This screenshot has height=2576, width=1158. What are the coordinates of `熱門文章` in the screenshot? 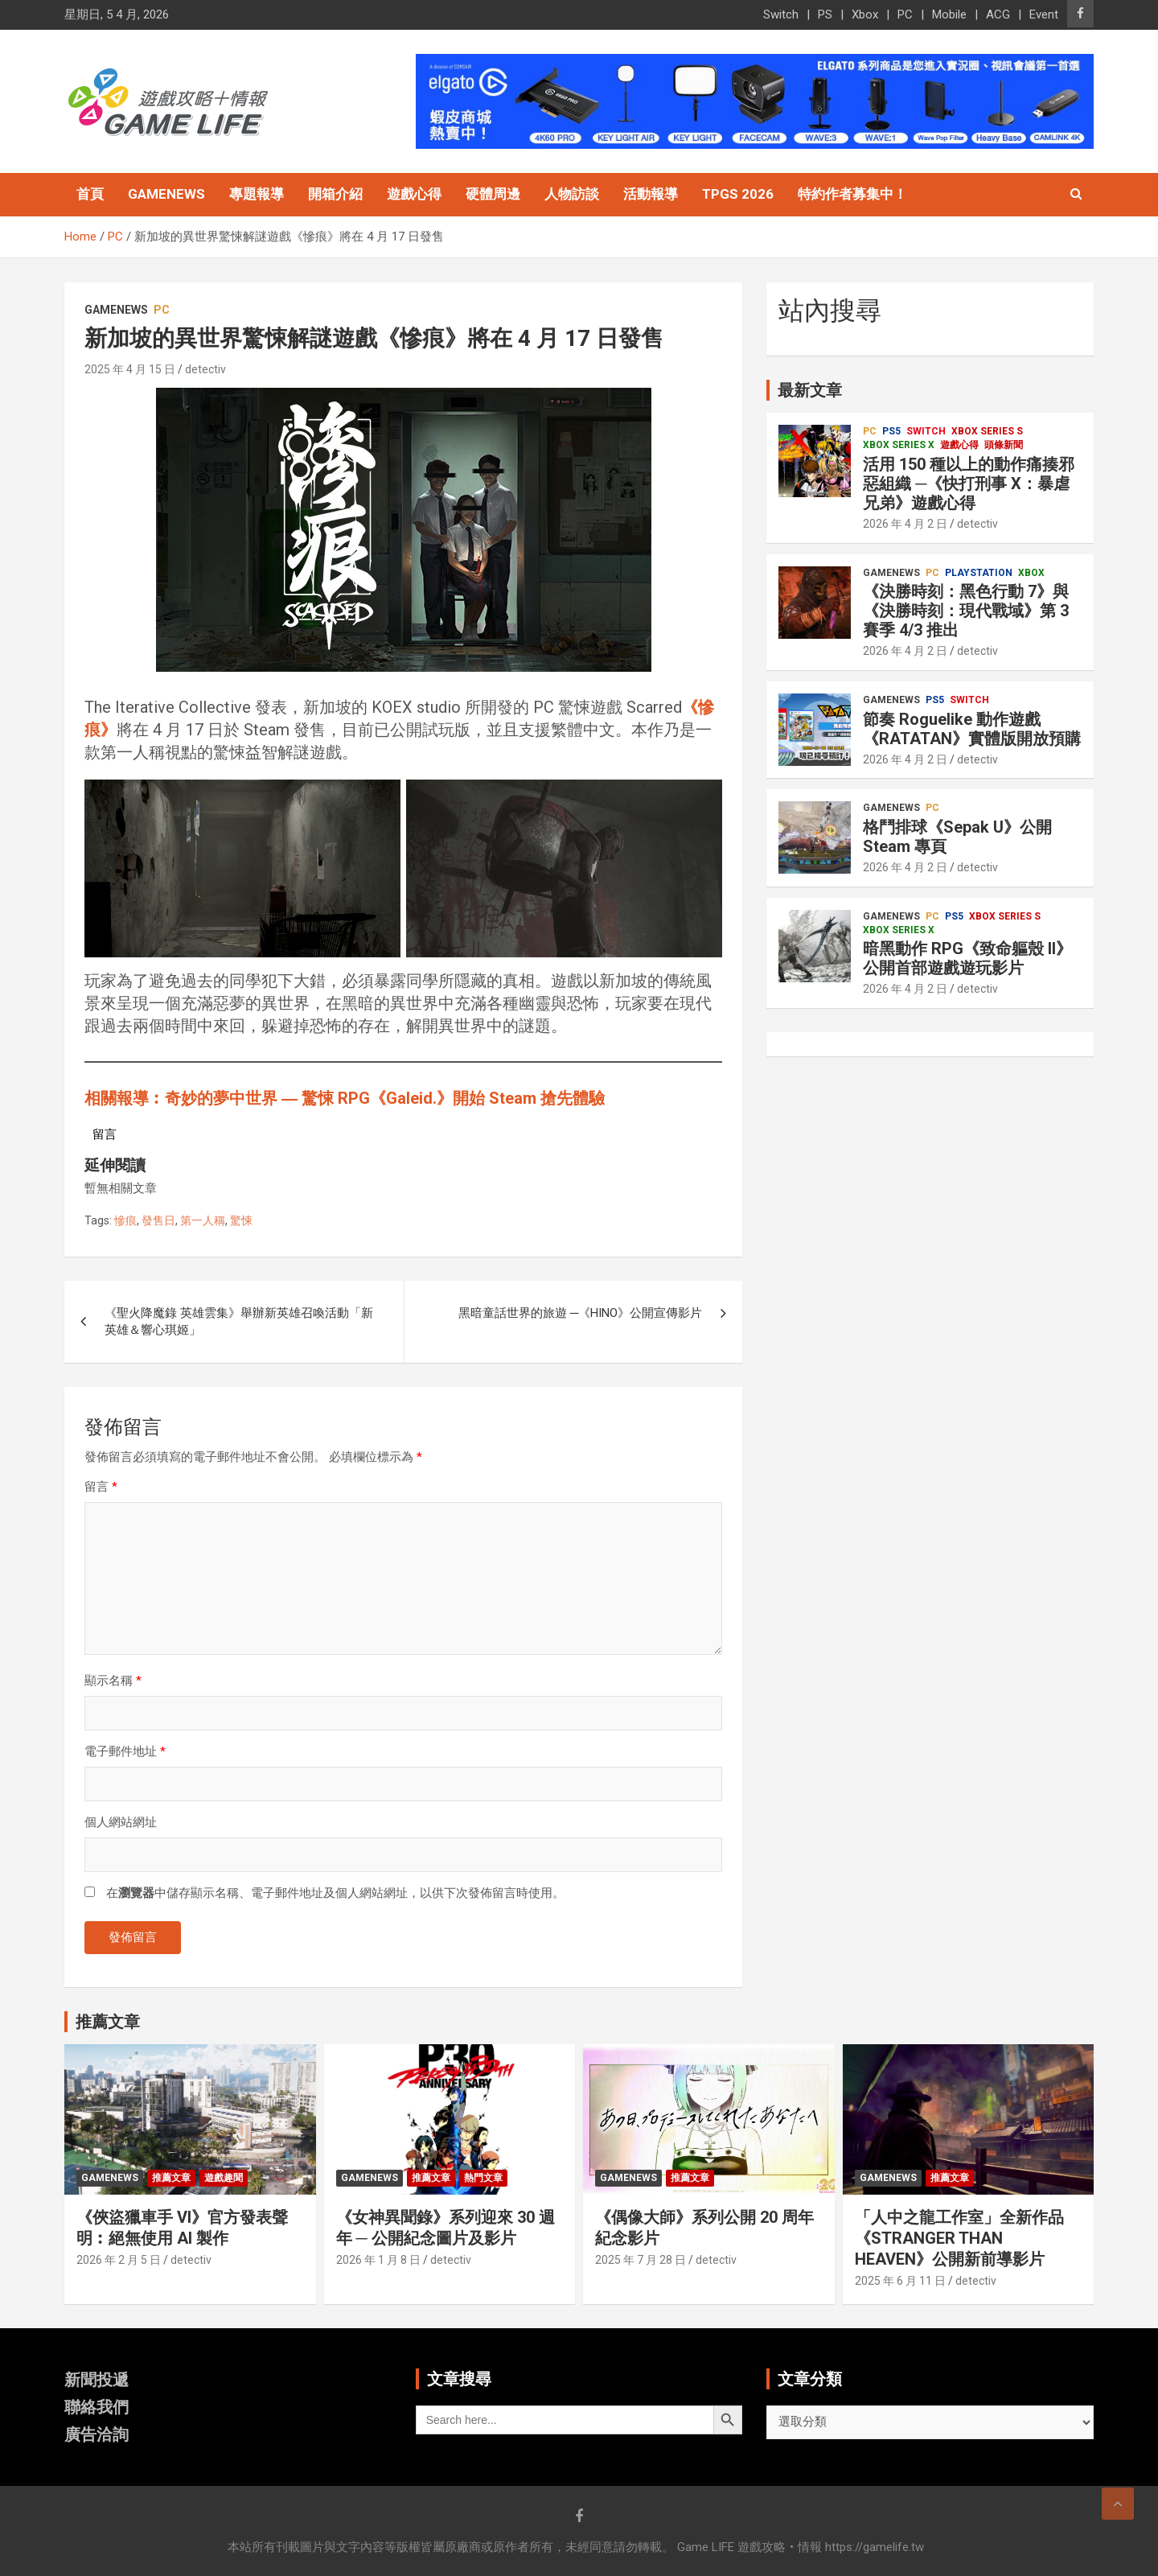 It's located at (483, 2177).